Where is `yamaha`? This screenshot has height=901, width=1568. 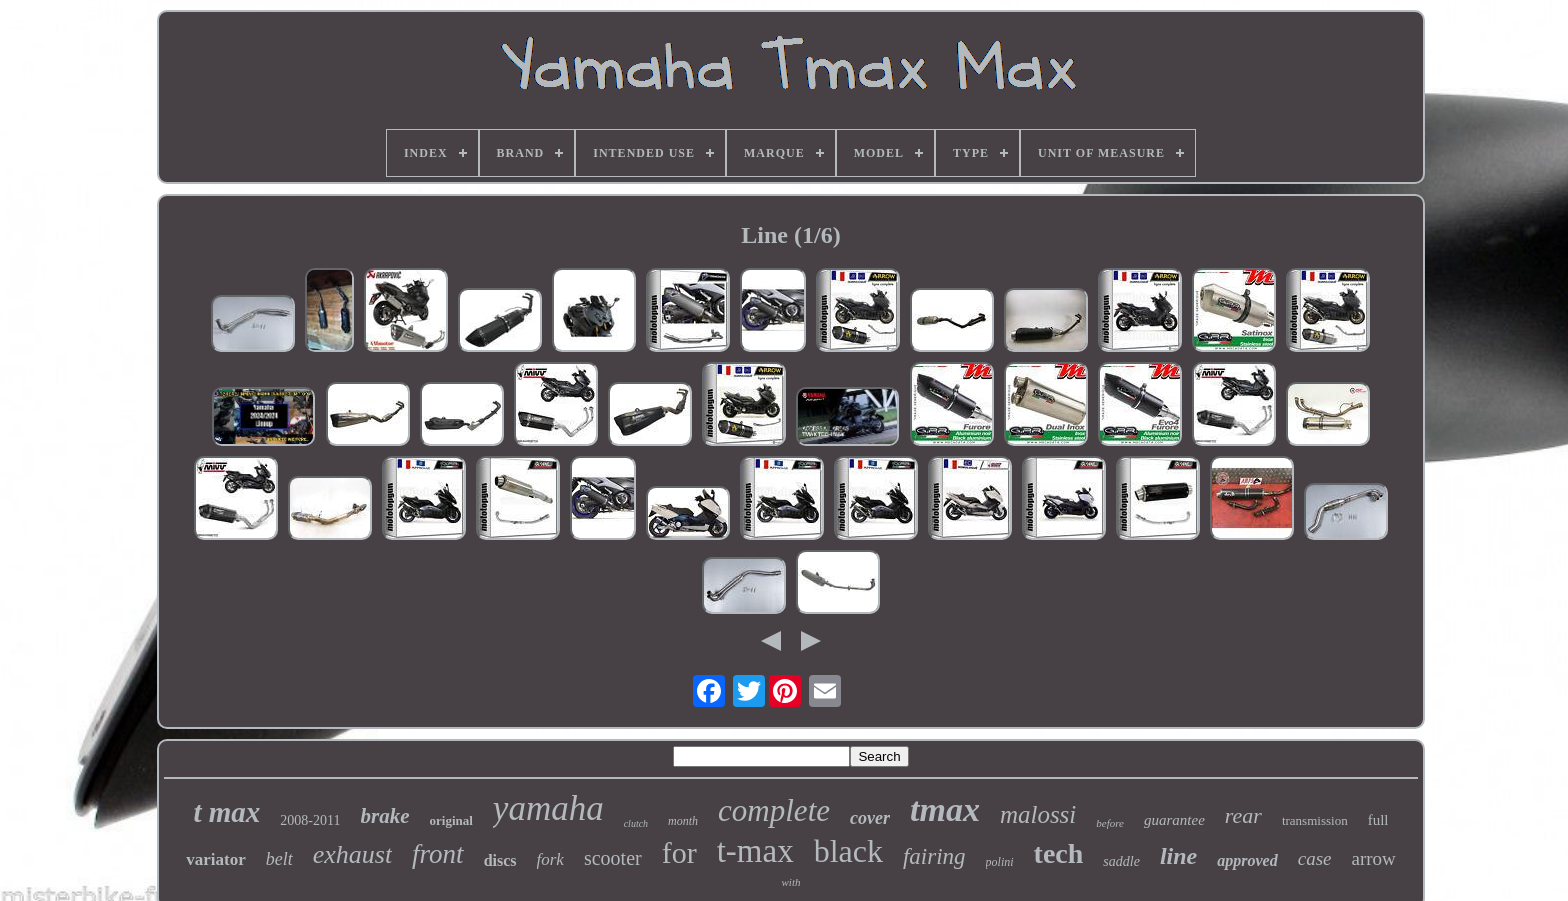 yamaha is located at coordinates (548, 808).